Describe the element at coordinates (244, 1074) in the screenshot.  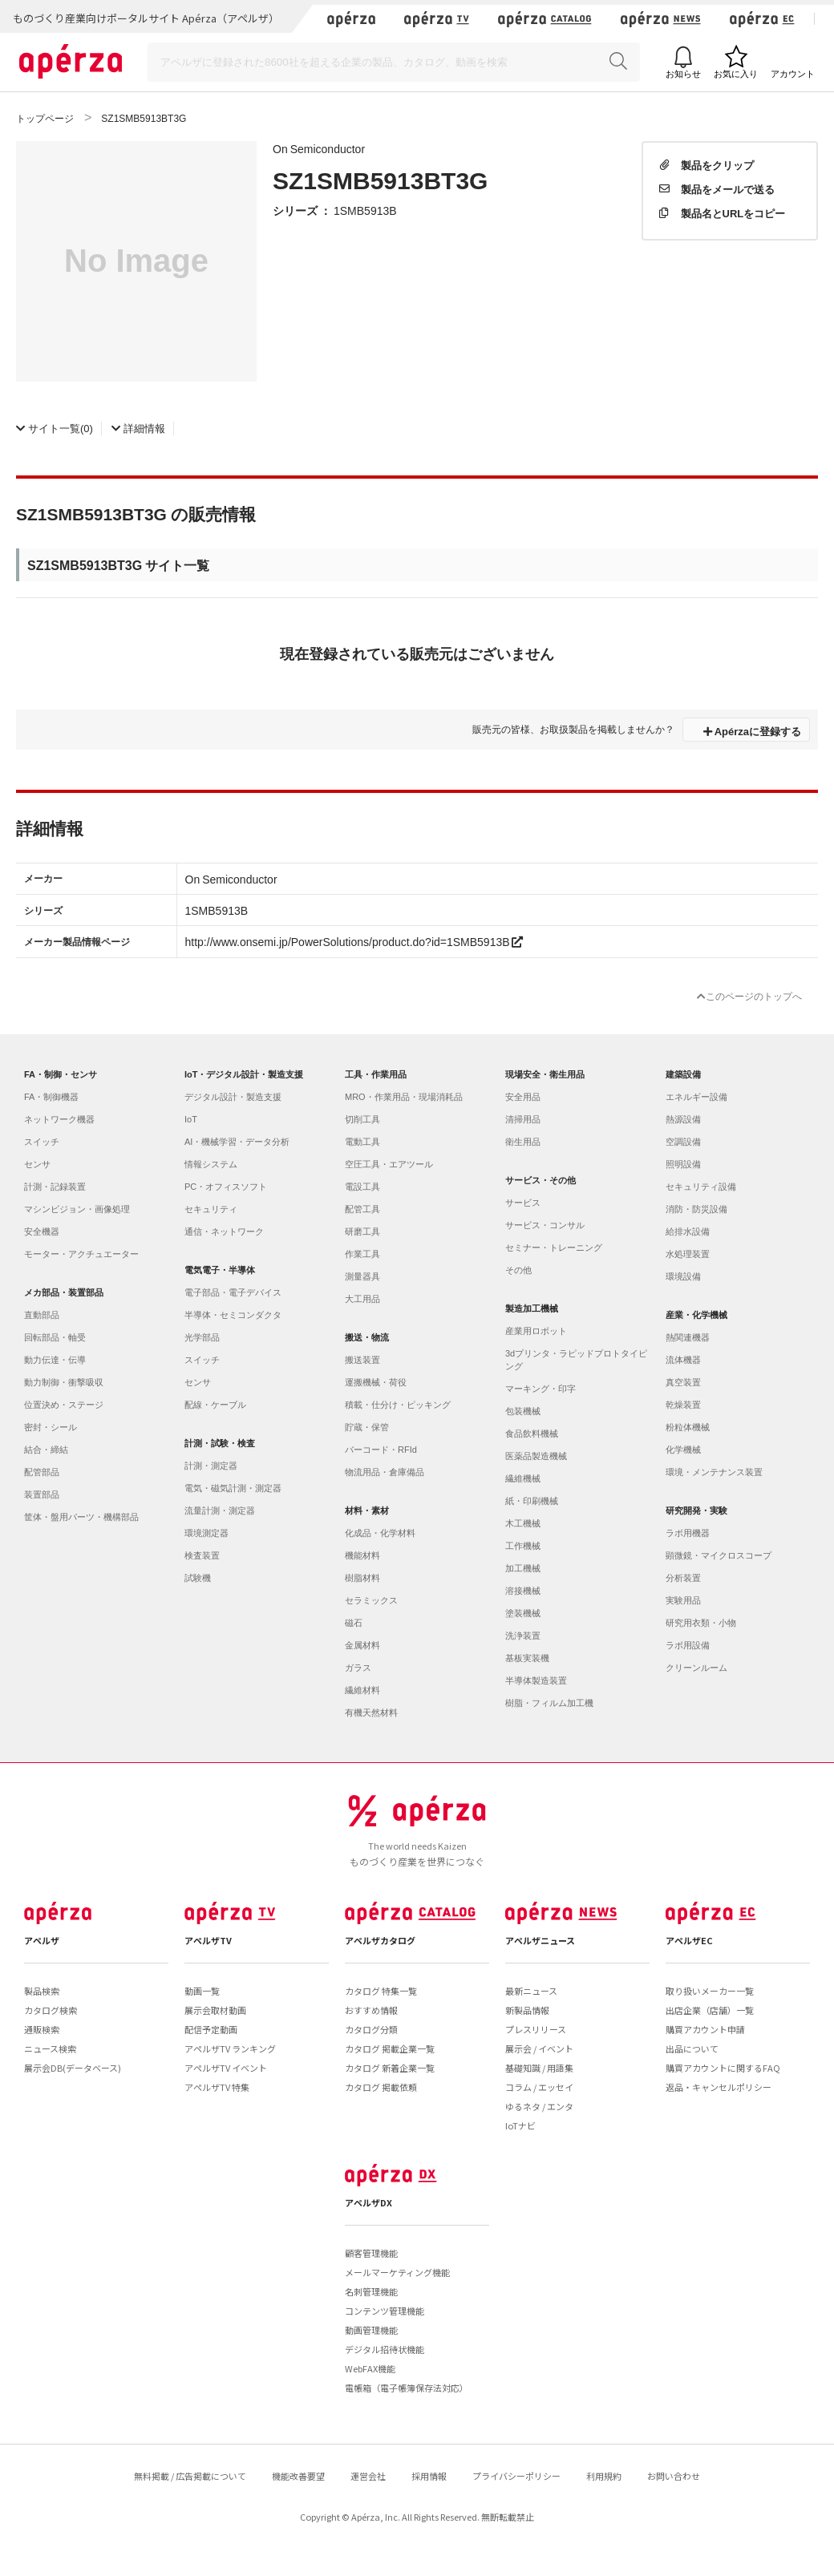
I see `IoT・デジタル設計・製造支援` at that location.